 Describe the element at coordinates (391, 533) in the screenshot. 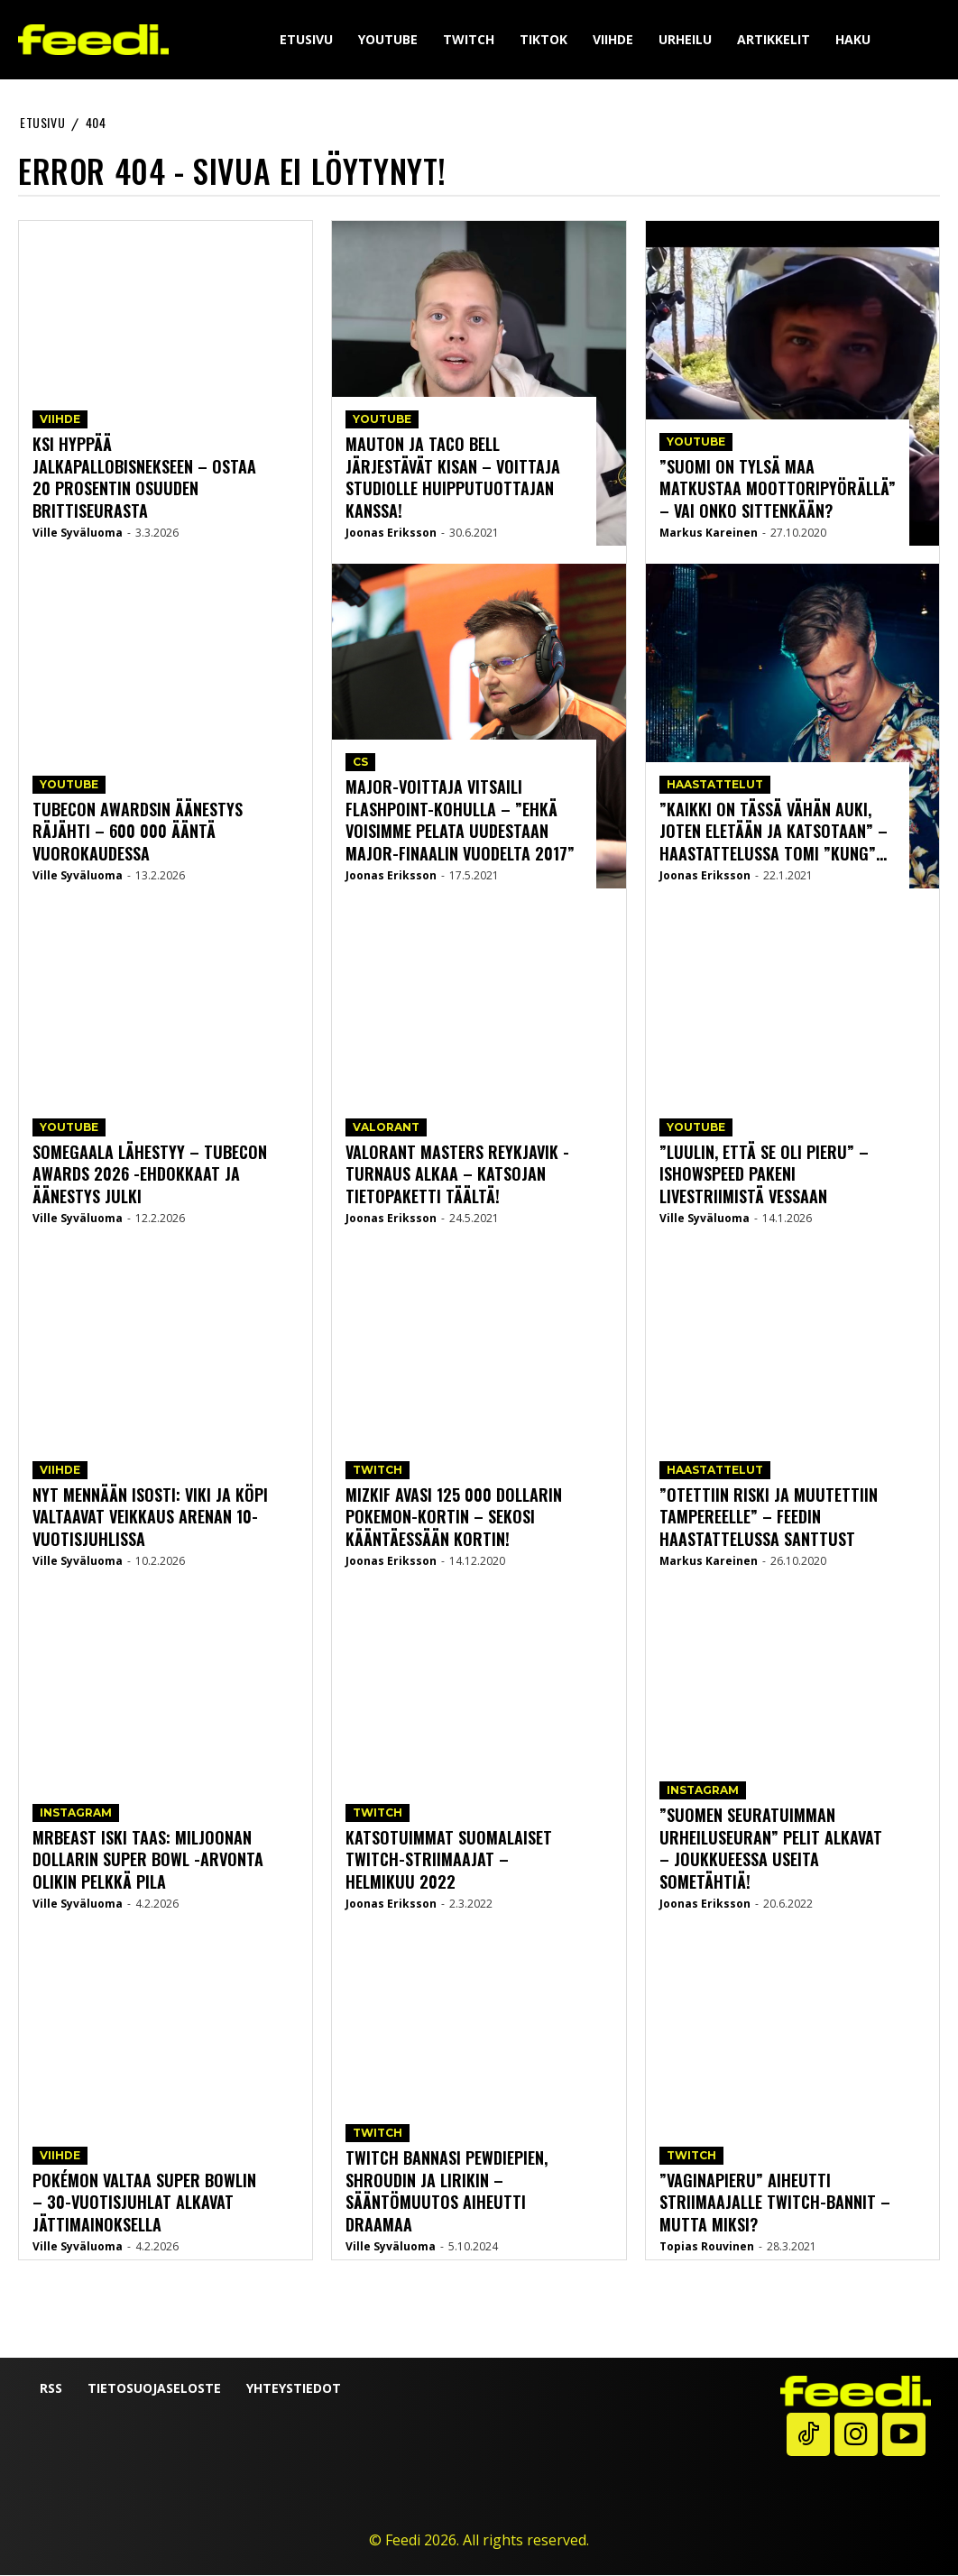

I see `Joonas Eriksson` at that location.